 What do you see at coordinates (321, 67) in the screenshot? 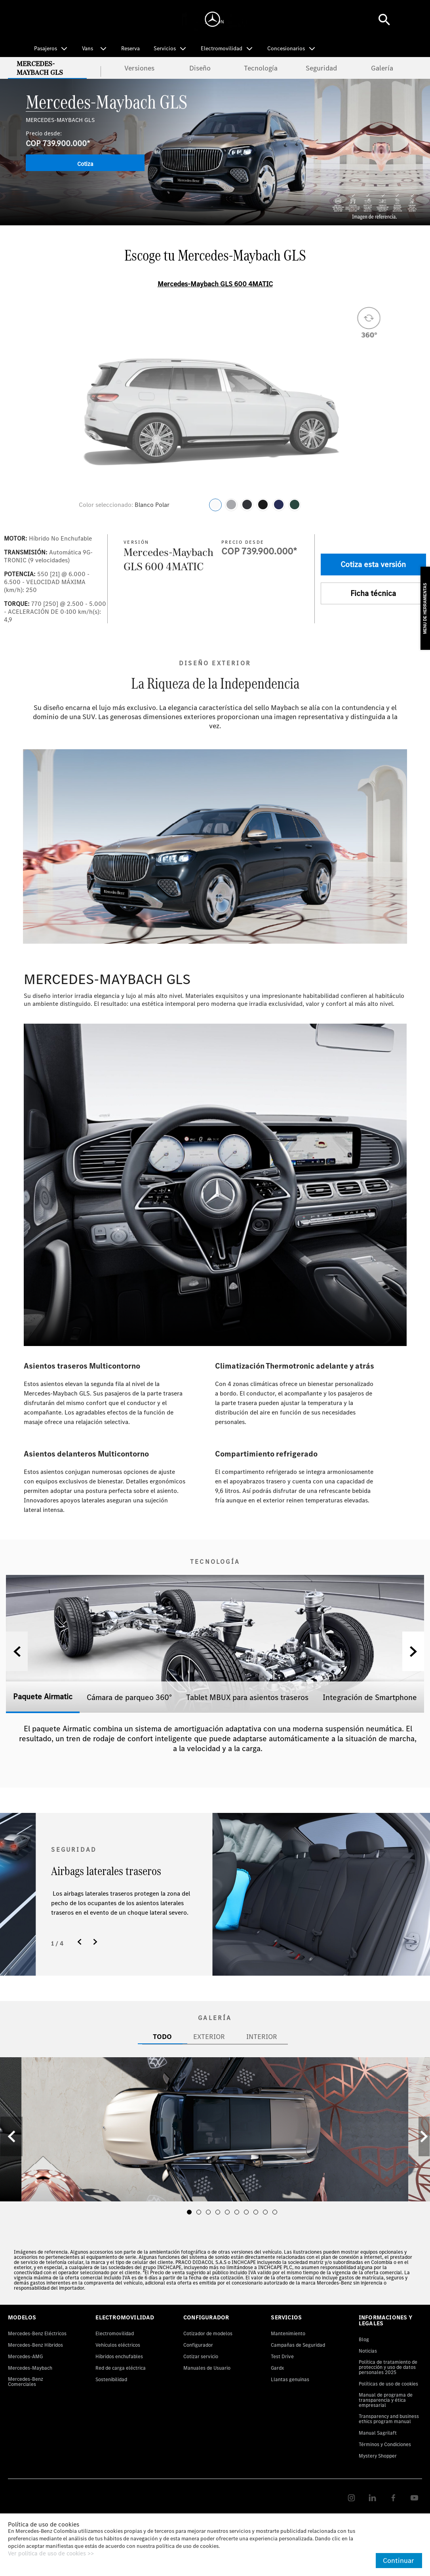
I see `Seguridad` at bounding box center [321, 67].